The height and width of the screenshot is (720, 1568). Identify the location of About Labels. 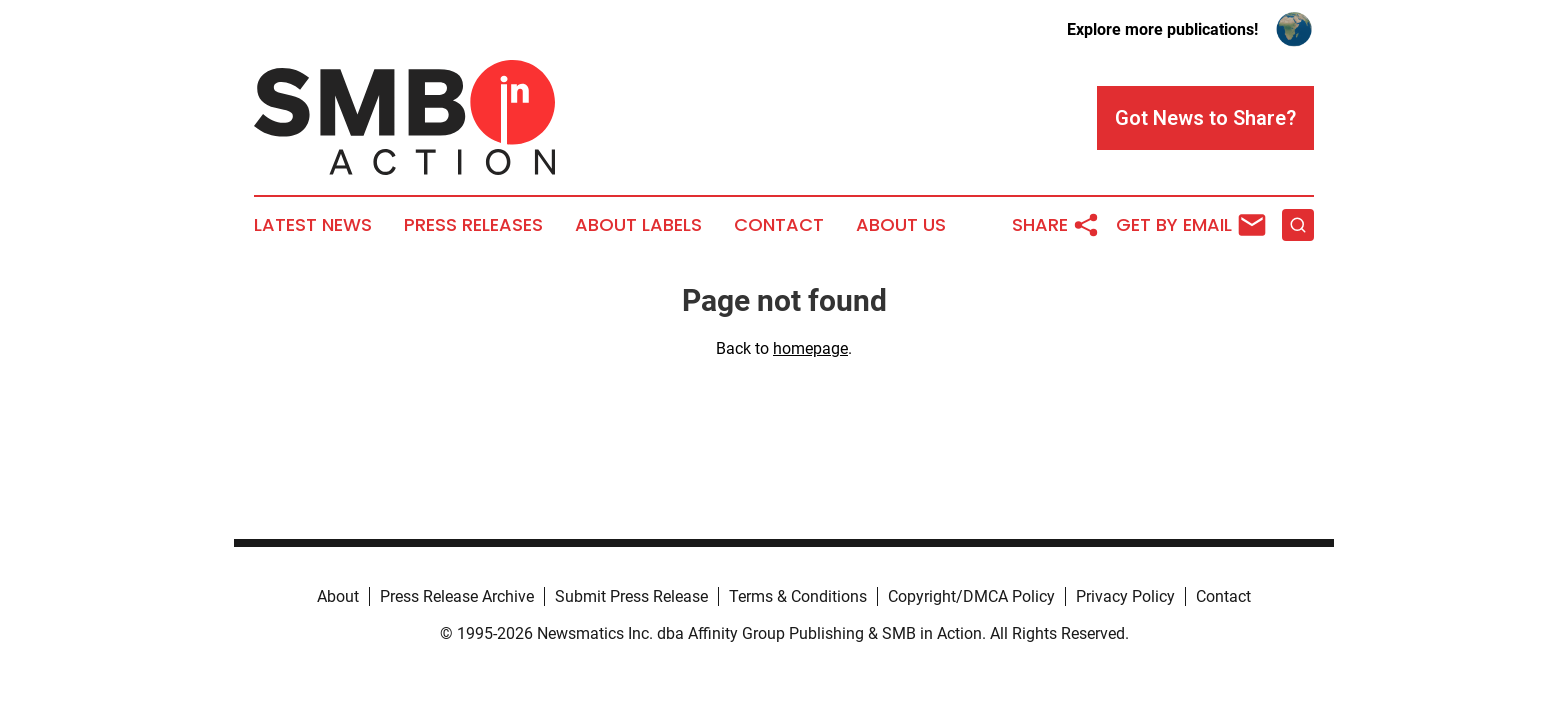
(638, 225).